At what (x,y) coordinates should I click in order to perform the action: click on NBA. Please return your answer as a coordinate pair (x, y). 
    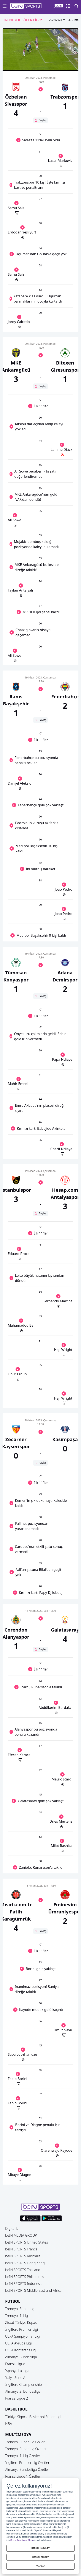
    Looking at the image, I should click on (8, 2423).